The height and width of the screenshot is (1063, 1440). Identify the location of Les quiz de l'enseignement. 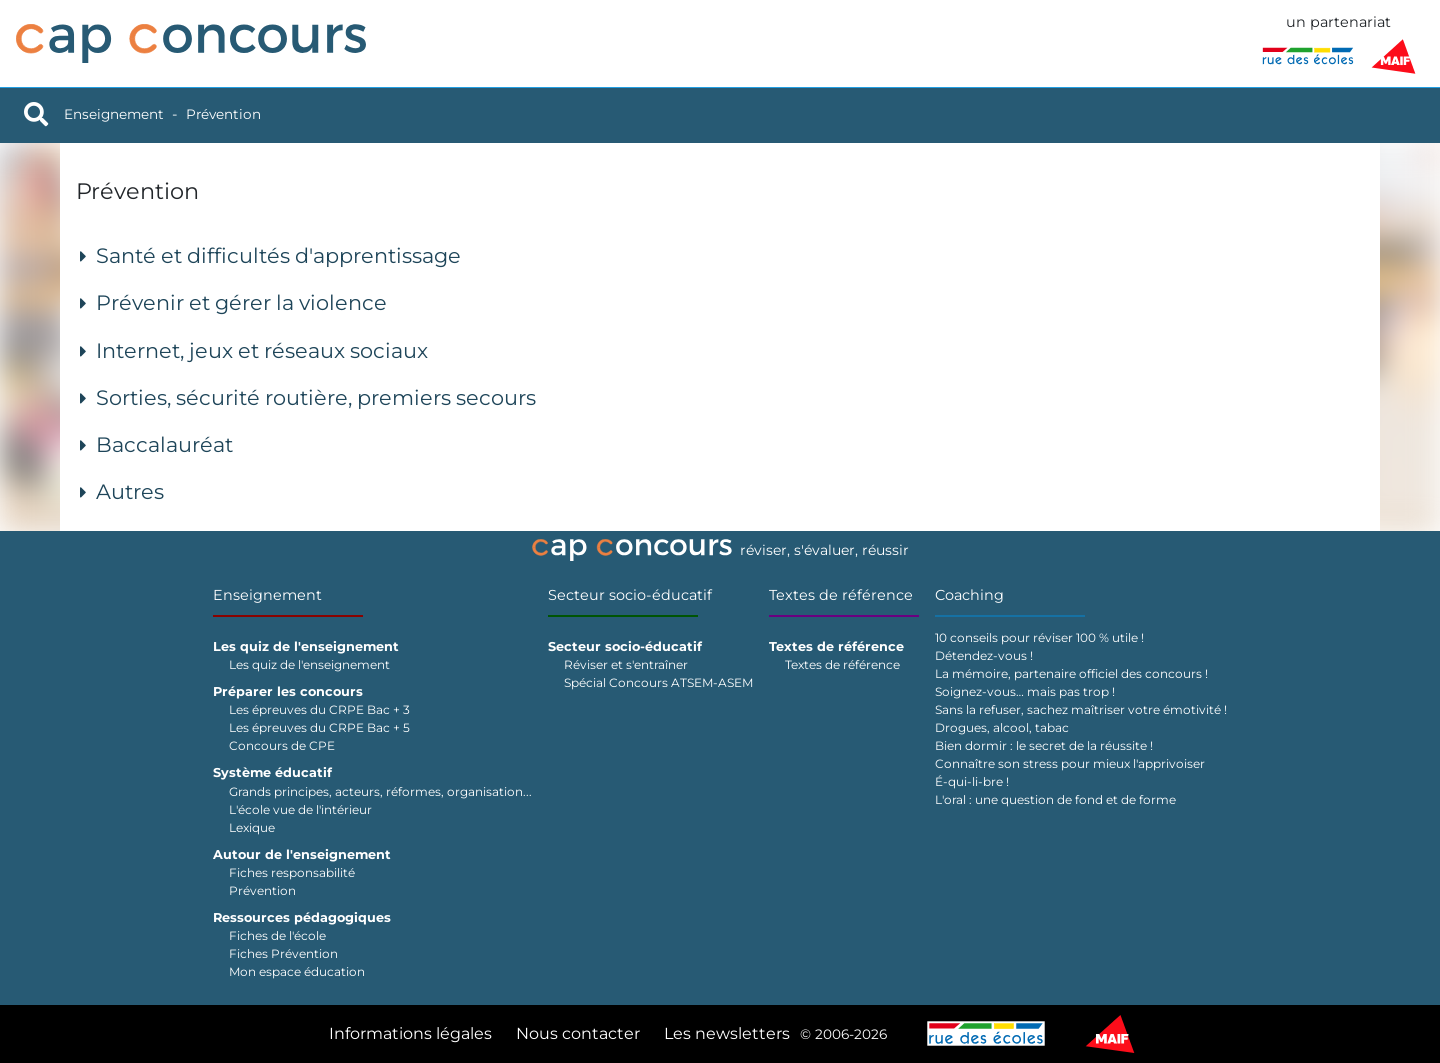
(309, 664).